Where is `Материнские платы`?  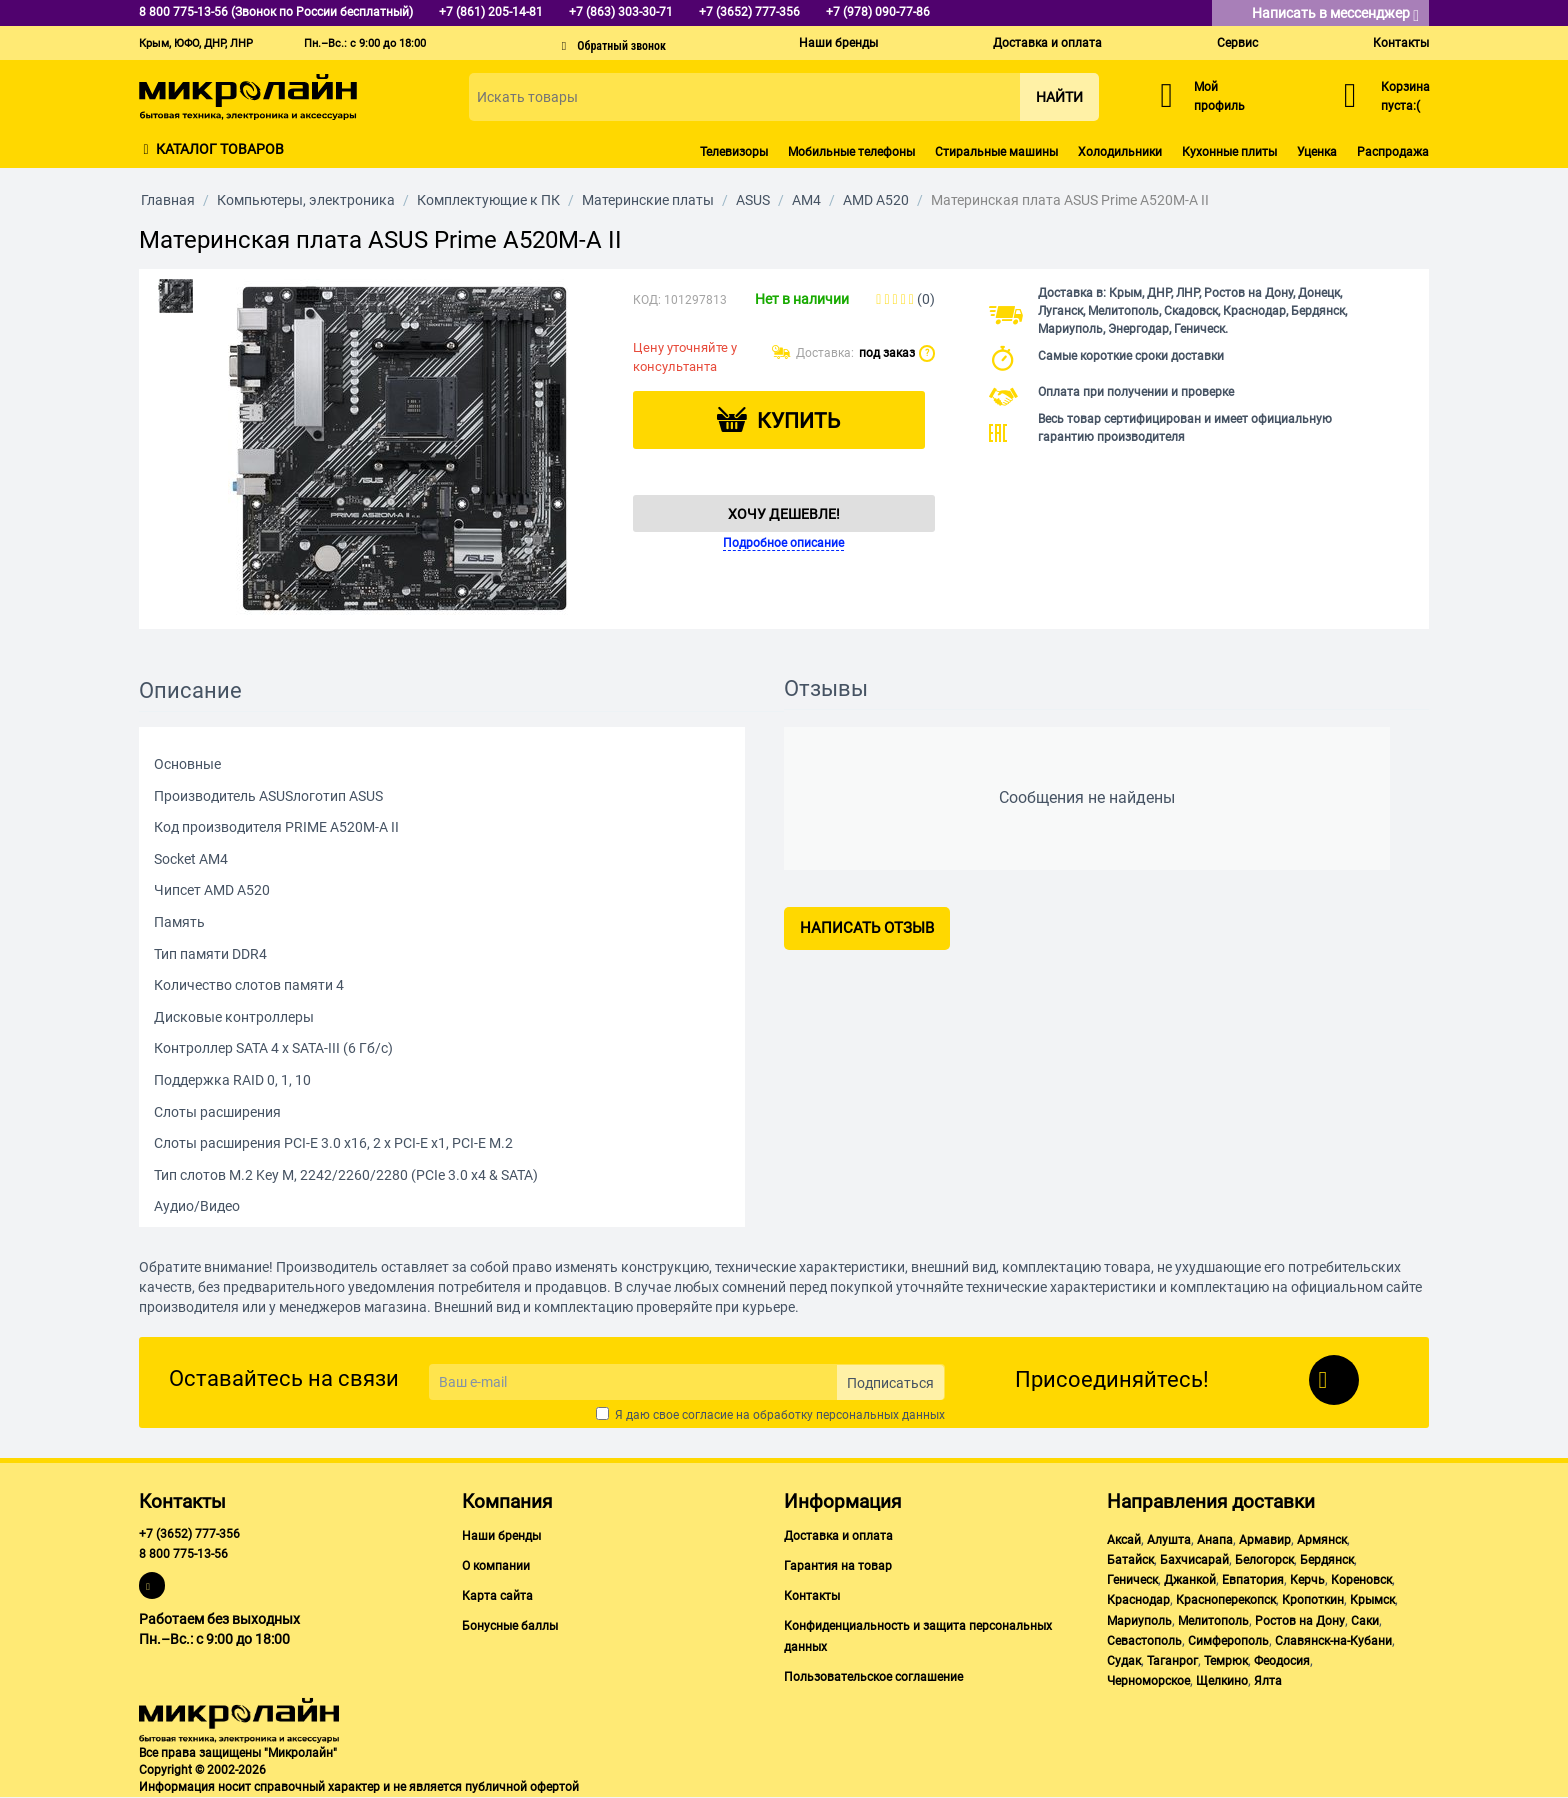 Материнские платы is located at coordinates (648, 200).